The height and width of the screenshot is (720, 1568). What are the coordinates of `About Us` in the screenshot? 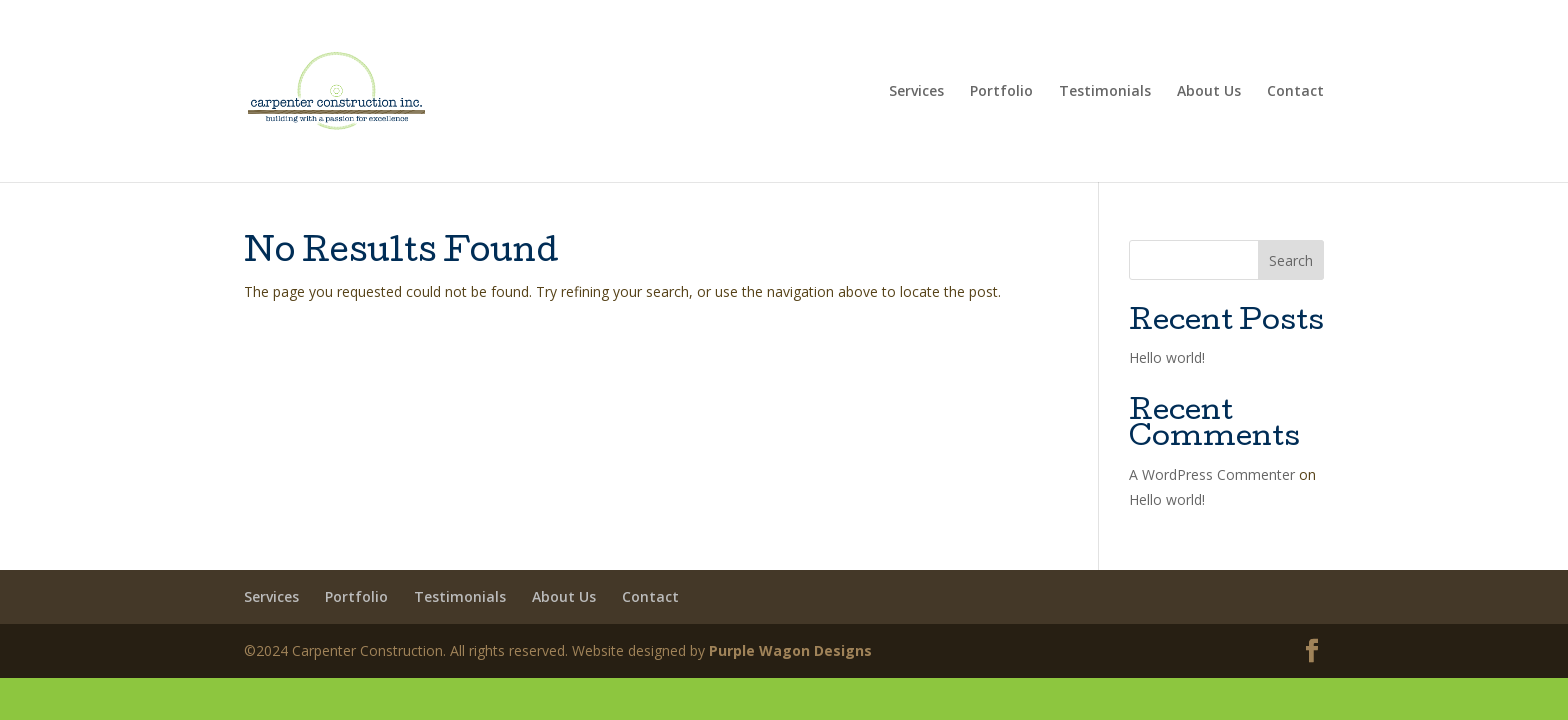 It's located at (1209, 92).